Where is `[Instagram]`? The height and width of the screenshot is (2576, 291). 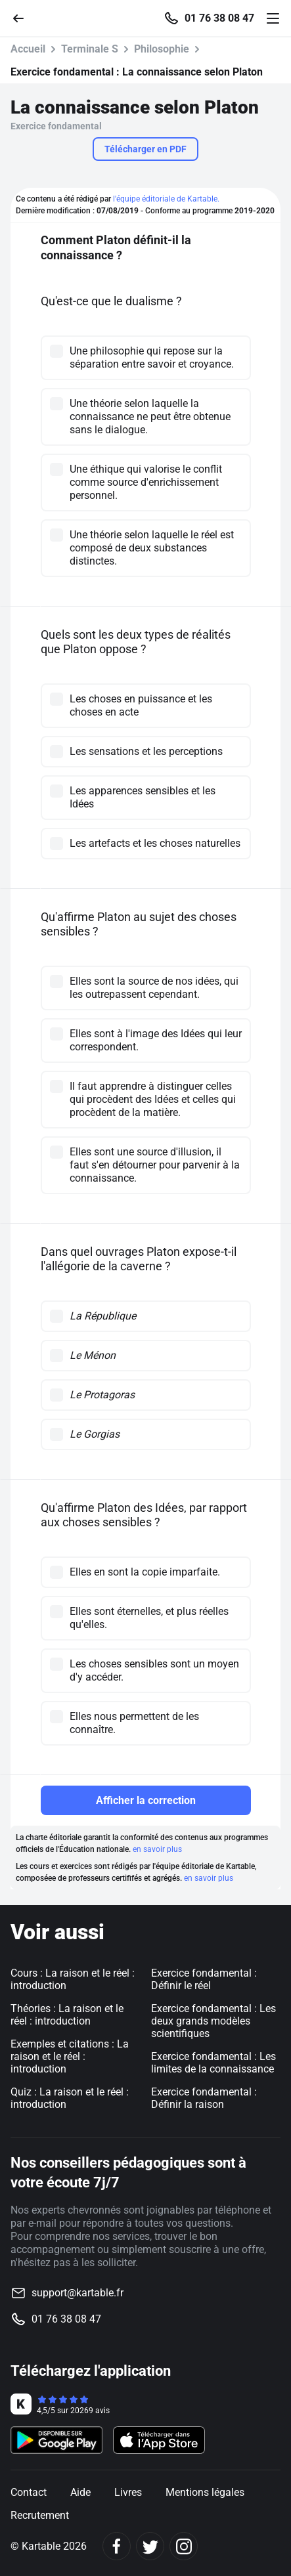
[Instagram] is located at coordinates (183, 2546).